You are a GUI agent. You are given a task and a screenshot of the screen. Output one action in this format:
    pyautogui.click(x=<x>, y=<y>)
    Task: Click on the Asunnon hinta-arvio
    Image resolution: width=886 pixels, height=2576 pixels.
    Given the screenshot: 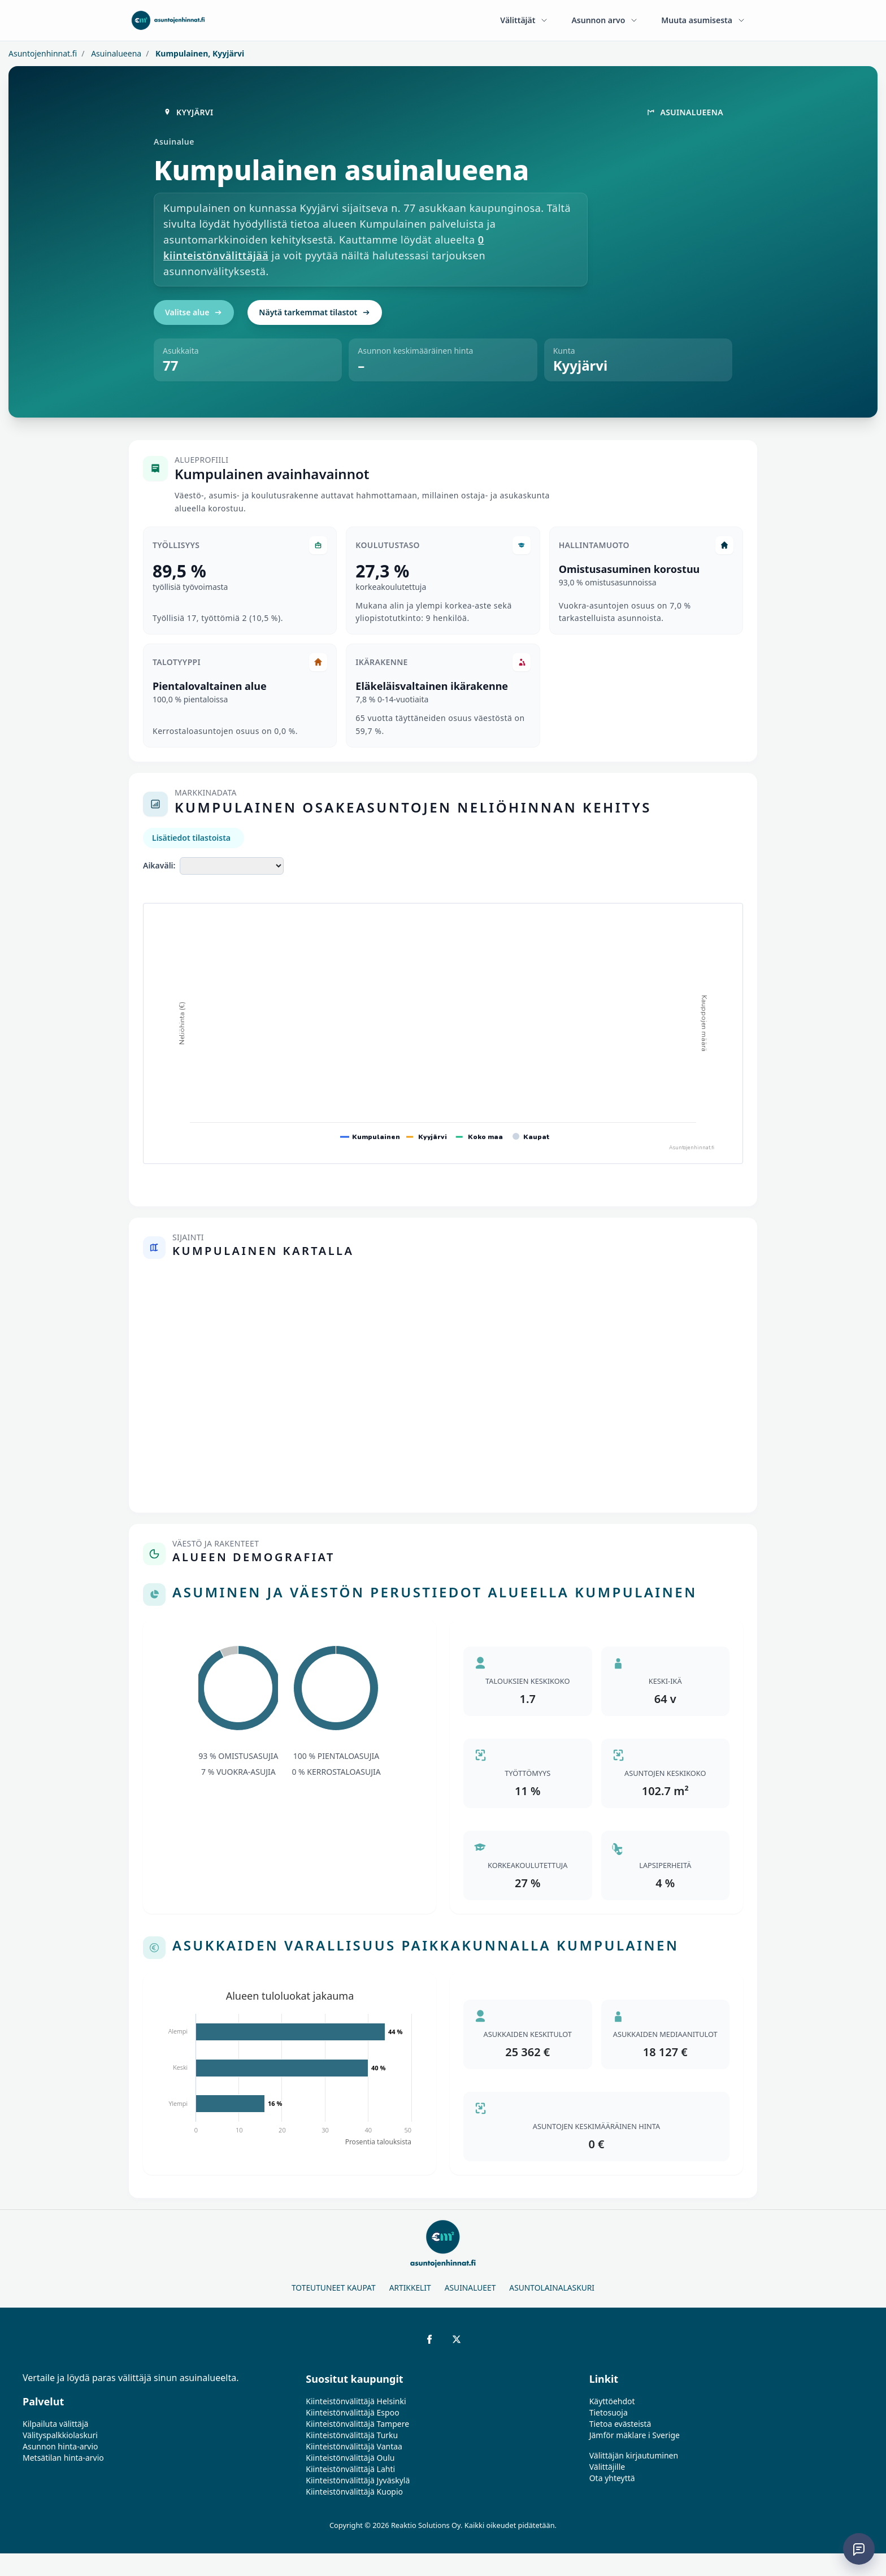 What is the action you would take?
    pyautogui.click(x=60, y=2446)
    